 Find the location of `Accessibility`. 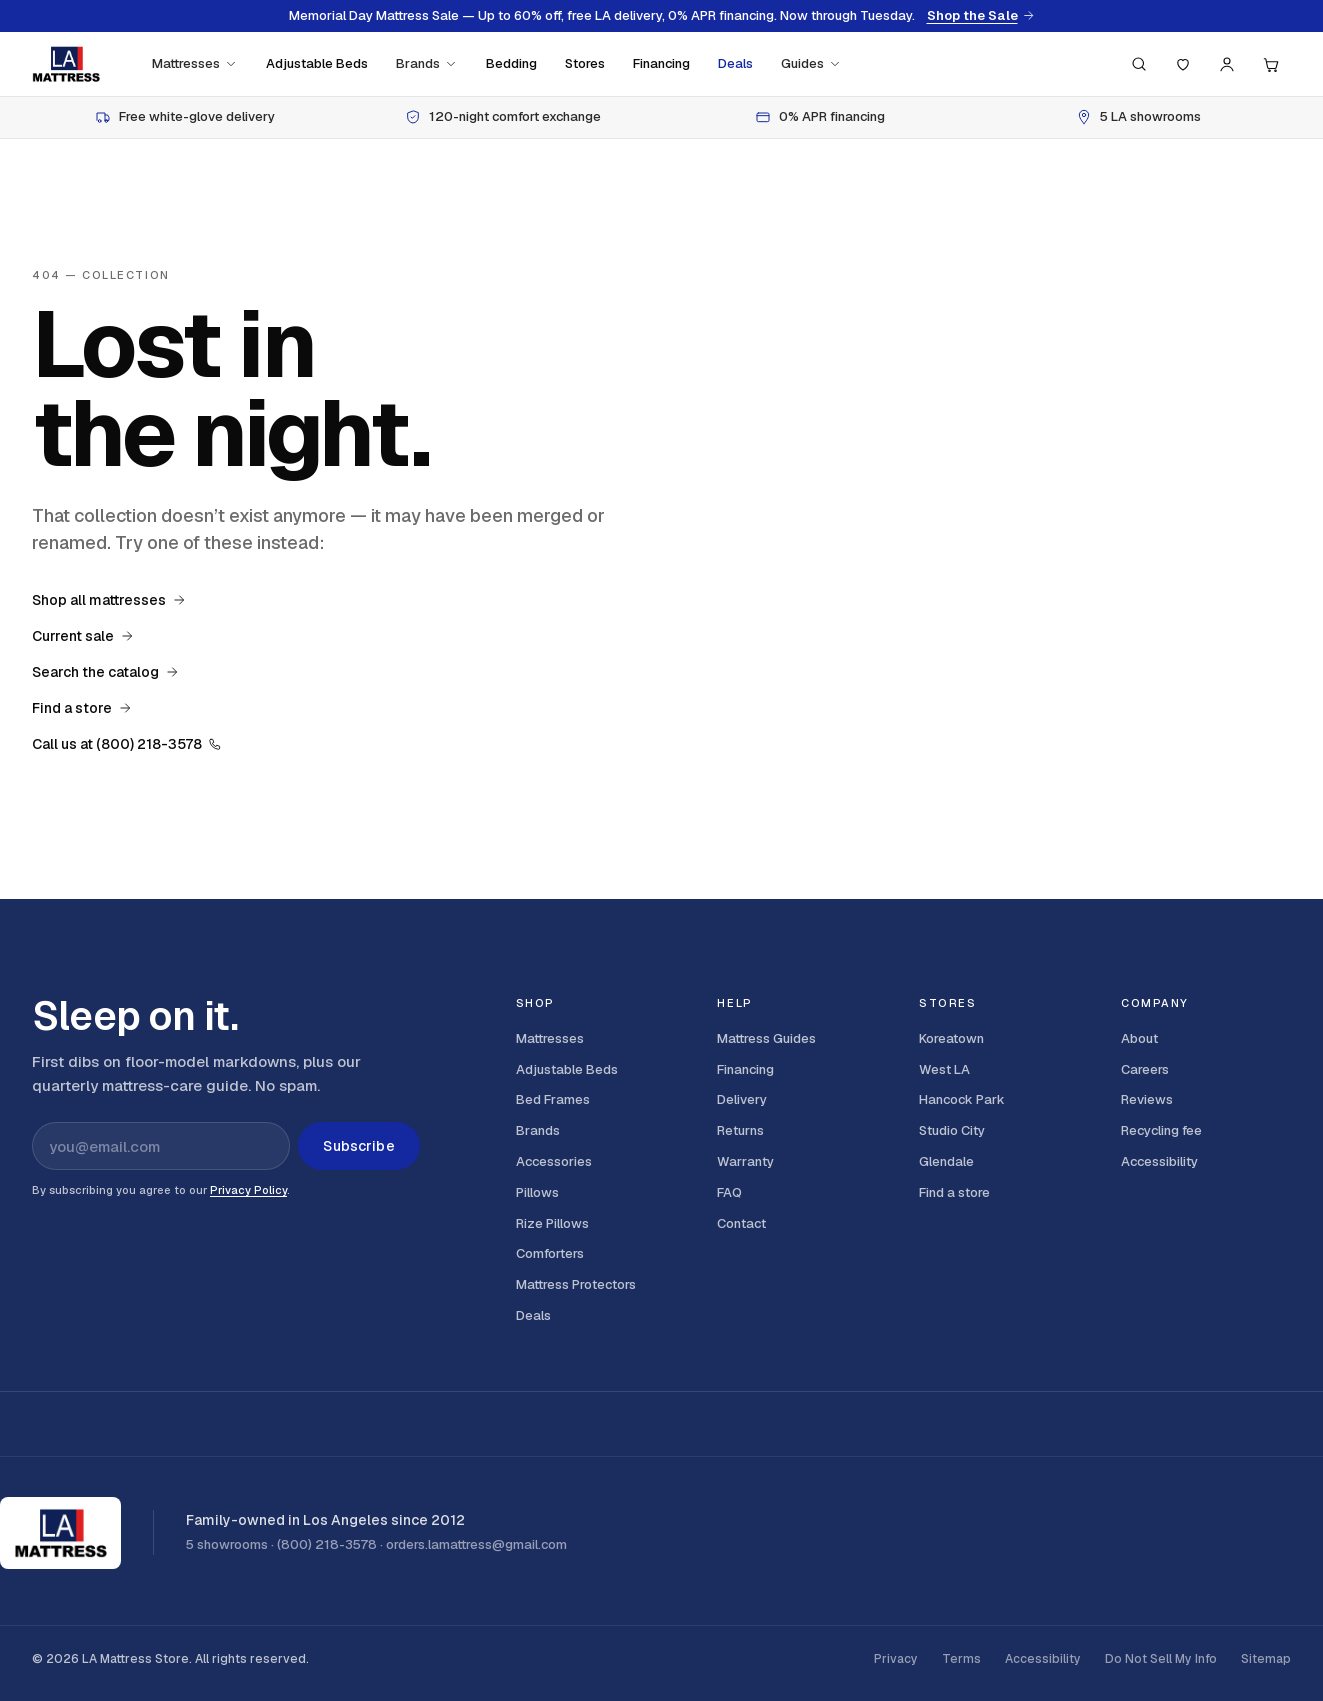

Accessibility is located at coordinates (1159, 1161).